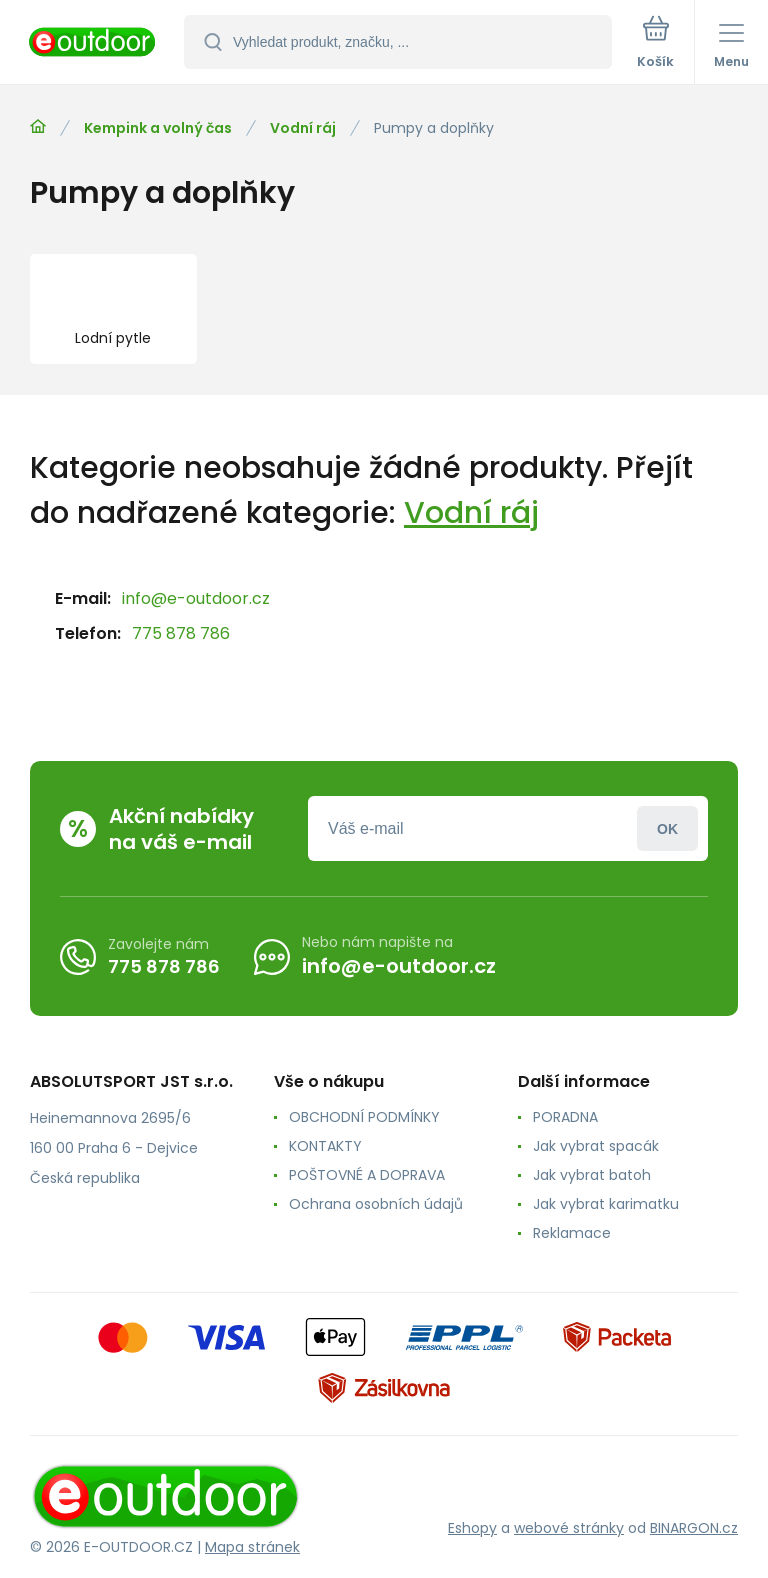 The height and width of the screenshot is (1578, 768). Describe the element at coordinates (472, 1528) in the screenshot. I see `Eshopy` at that location.